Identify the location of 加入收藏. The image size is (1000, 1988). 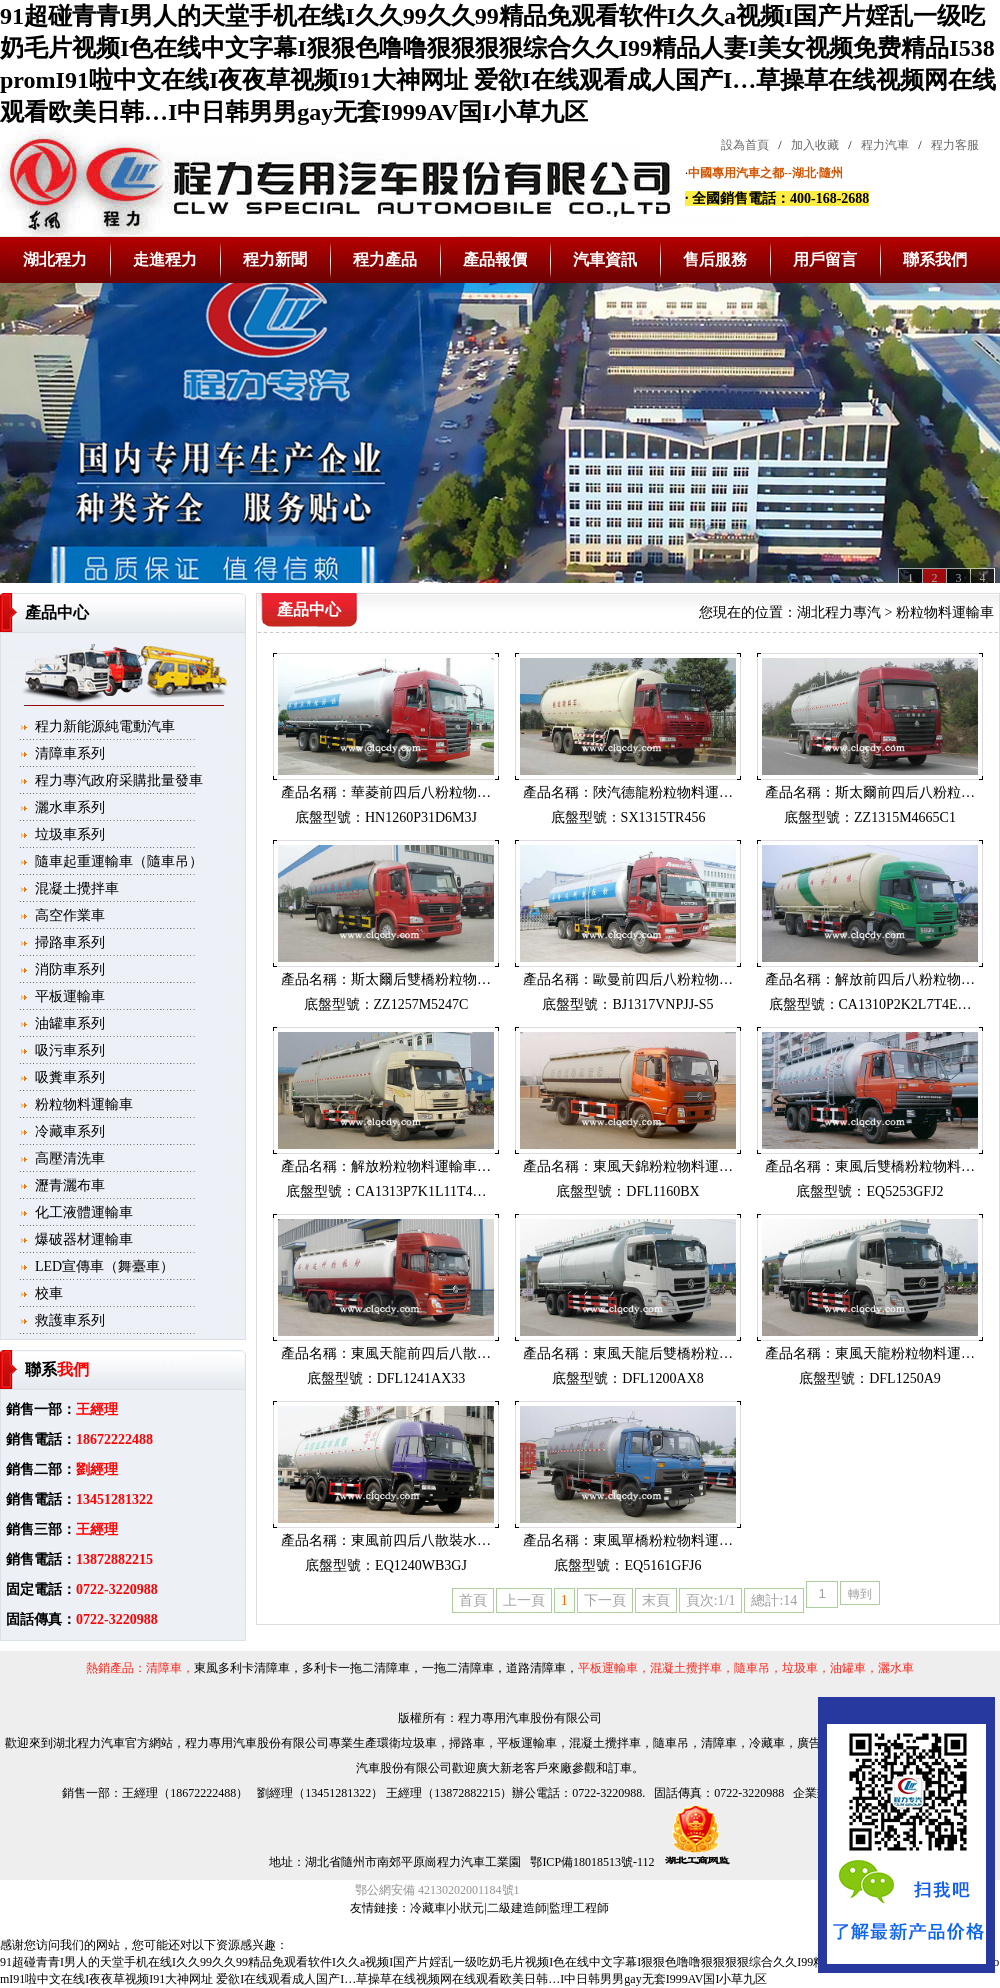
(815, 145).